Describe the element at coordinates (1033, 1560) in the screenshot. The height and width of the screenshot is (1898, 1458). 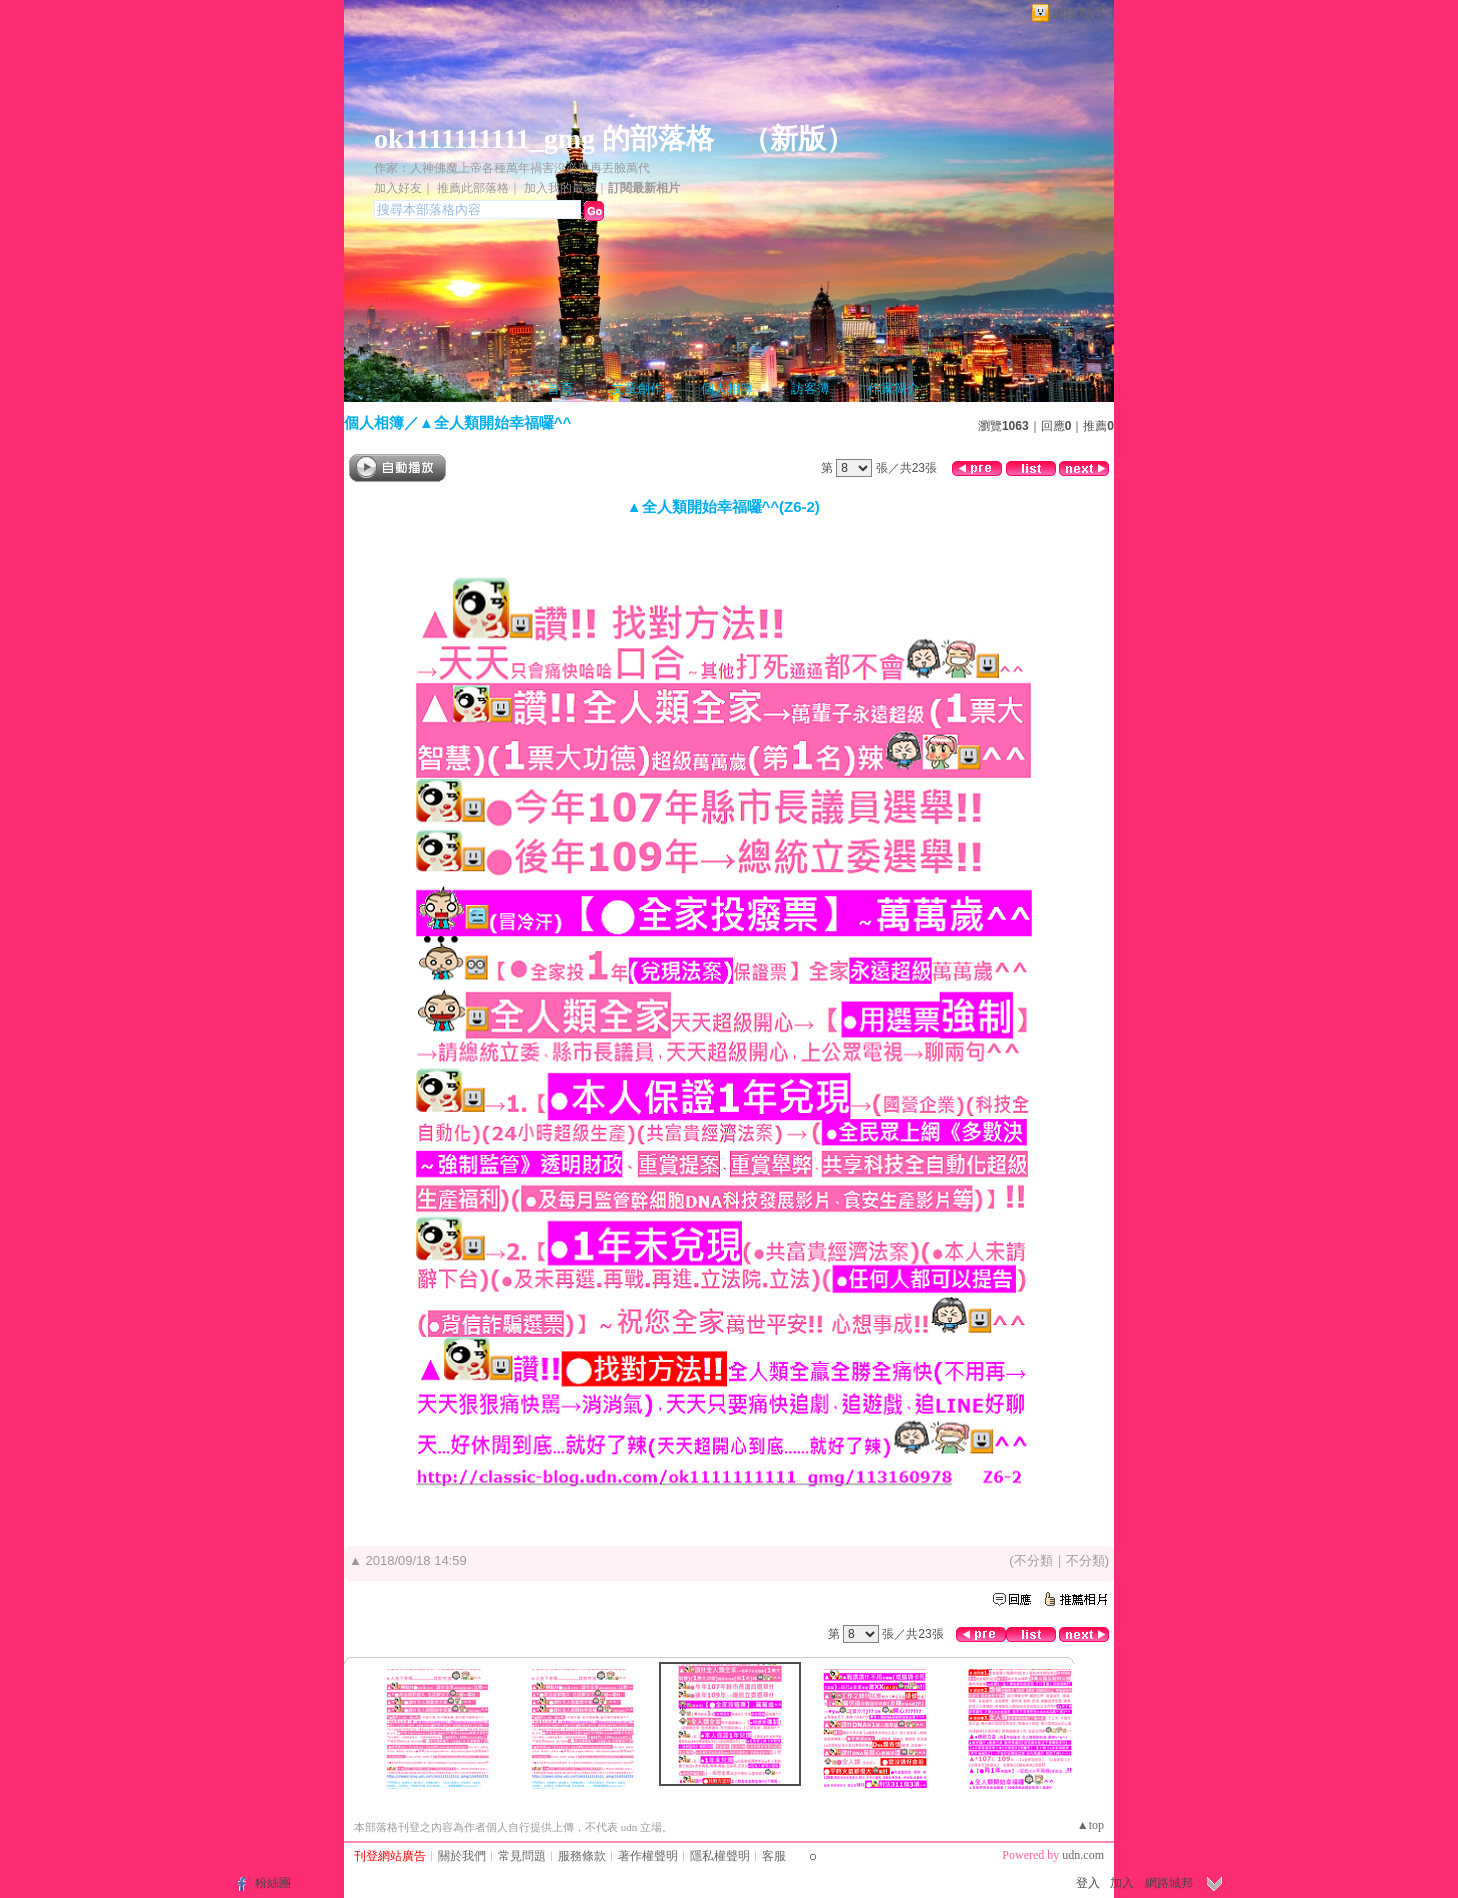
I see `不分類` at that location.